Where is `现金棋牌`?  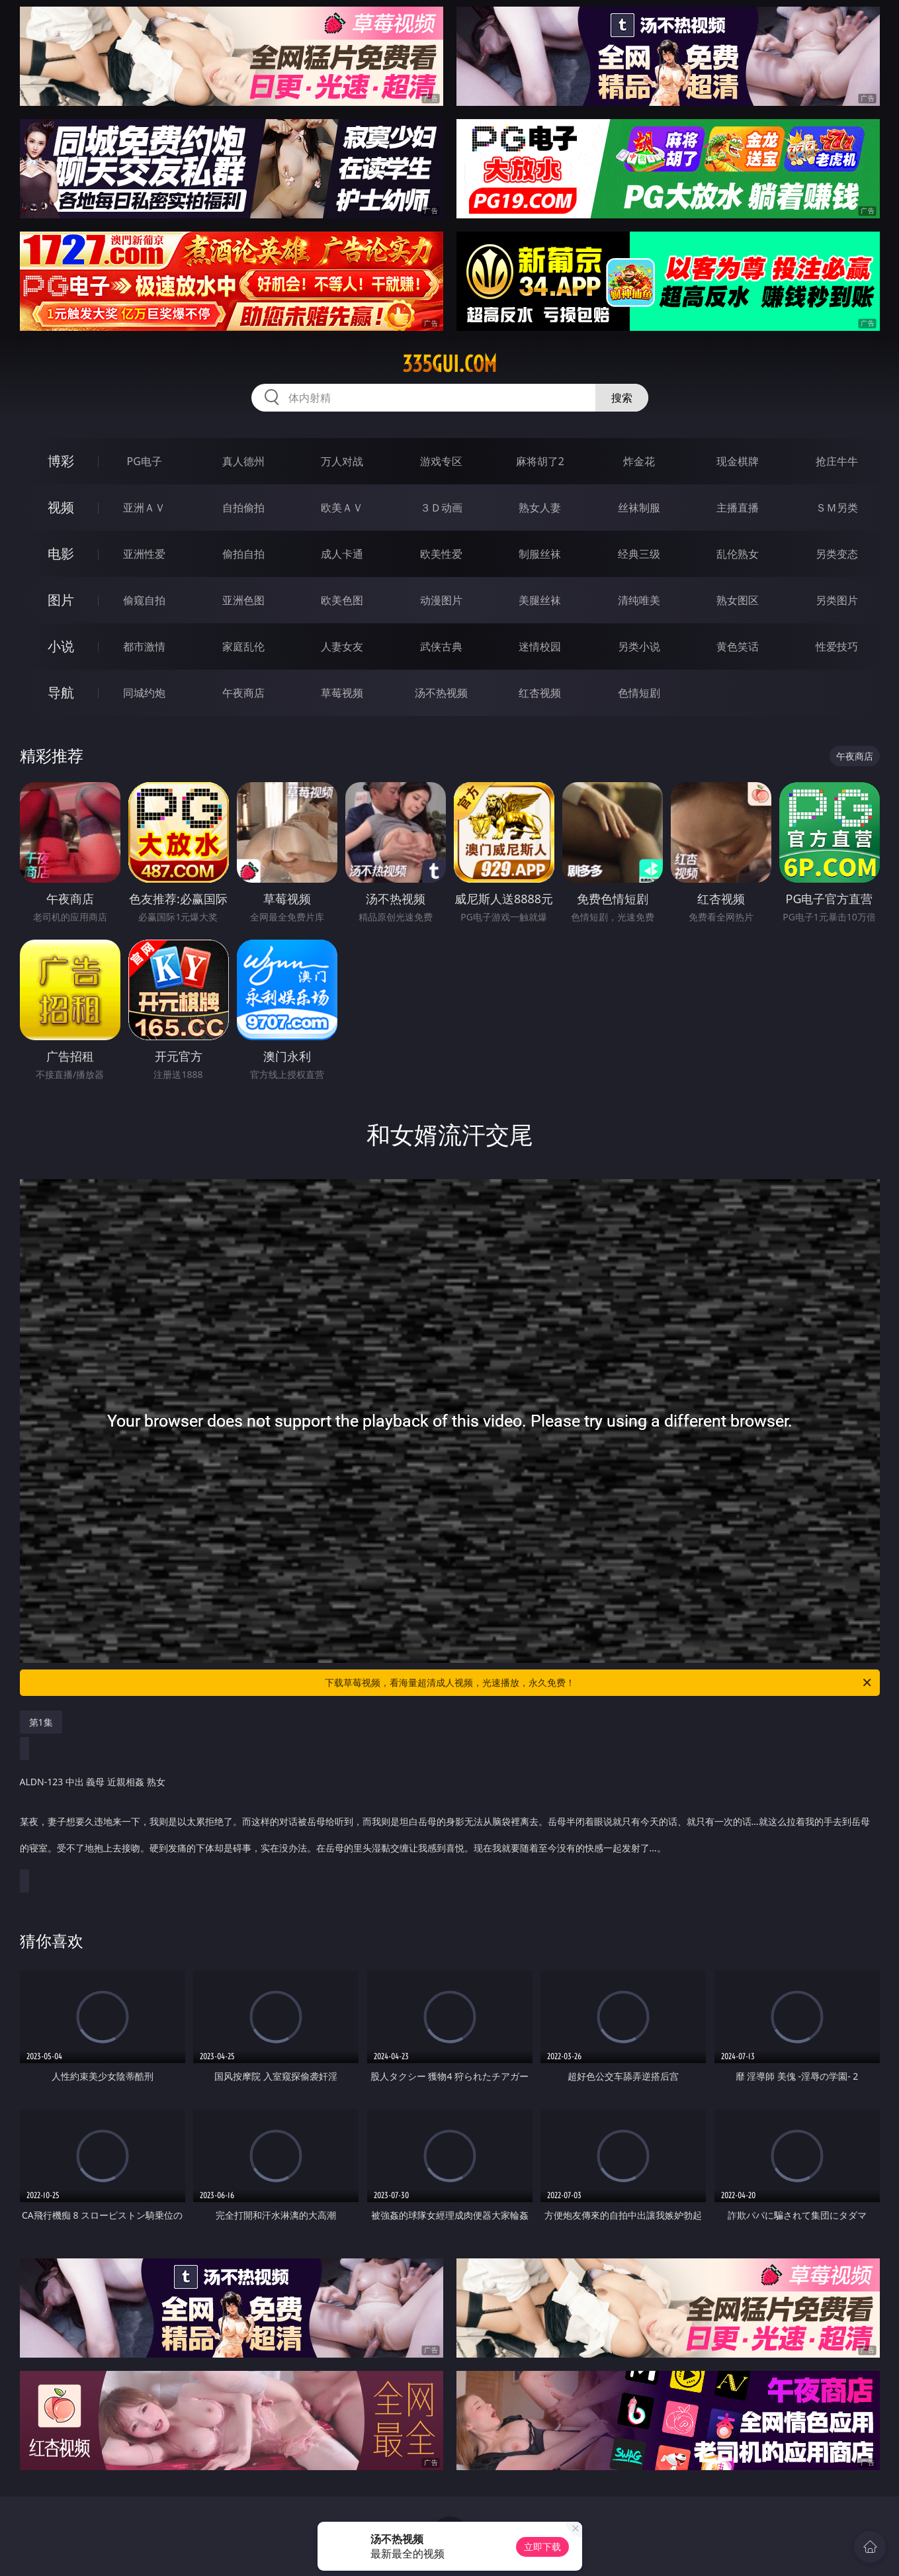
现金棋牌 is located at coordinates (737, 461).